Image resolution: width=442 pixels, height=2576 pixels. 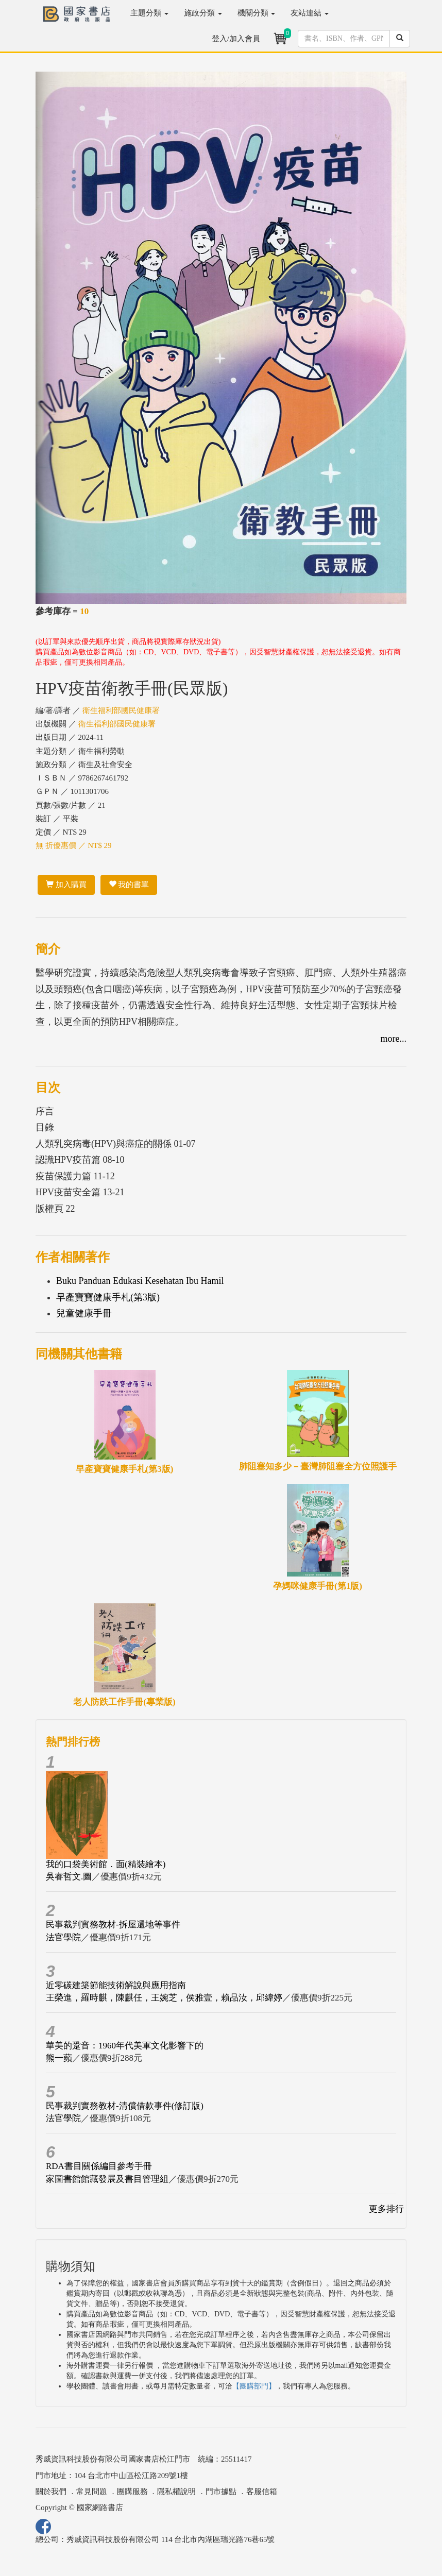 I want to click on Buku Panduan Edukasi Kesehatan Ibu Hamil, so click(x=140, y=1281).